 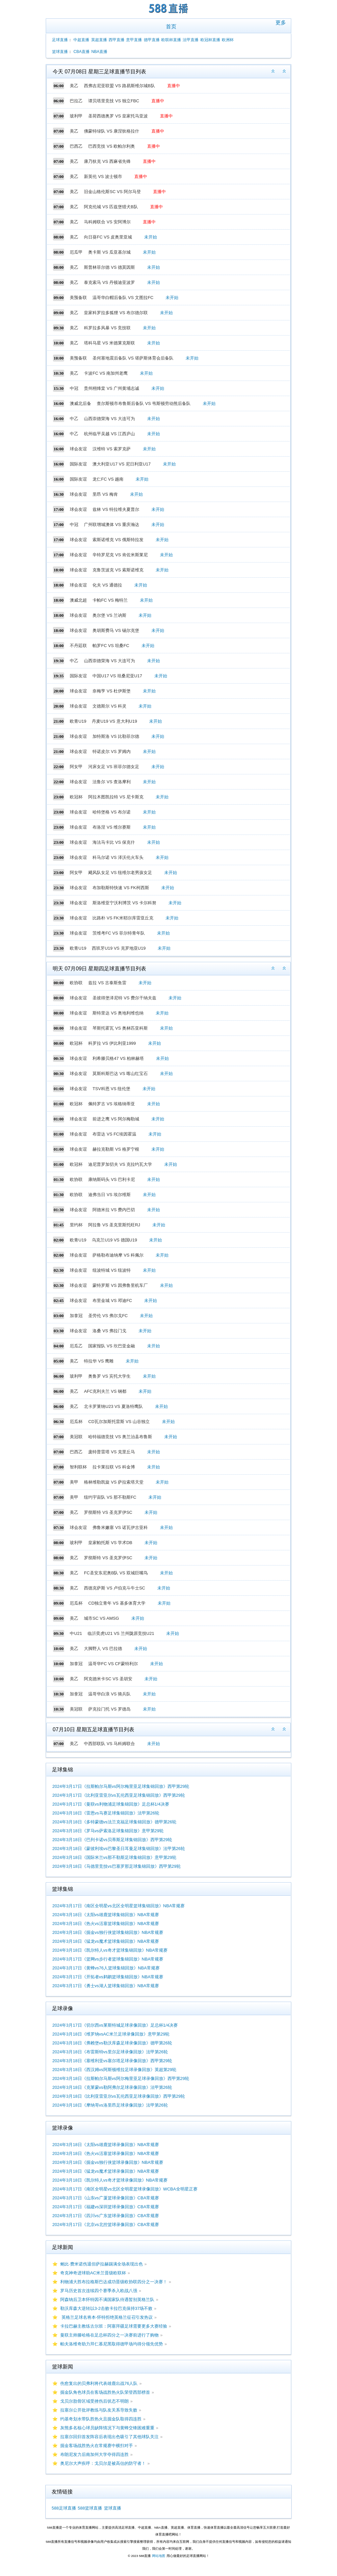 I want to click on 皇家科罗拉多狐狸 VS 布尔德尔联, so click(x=116, y=312).